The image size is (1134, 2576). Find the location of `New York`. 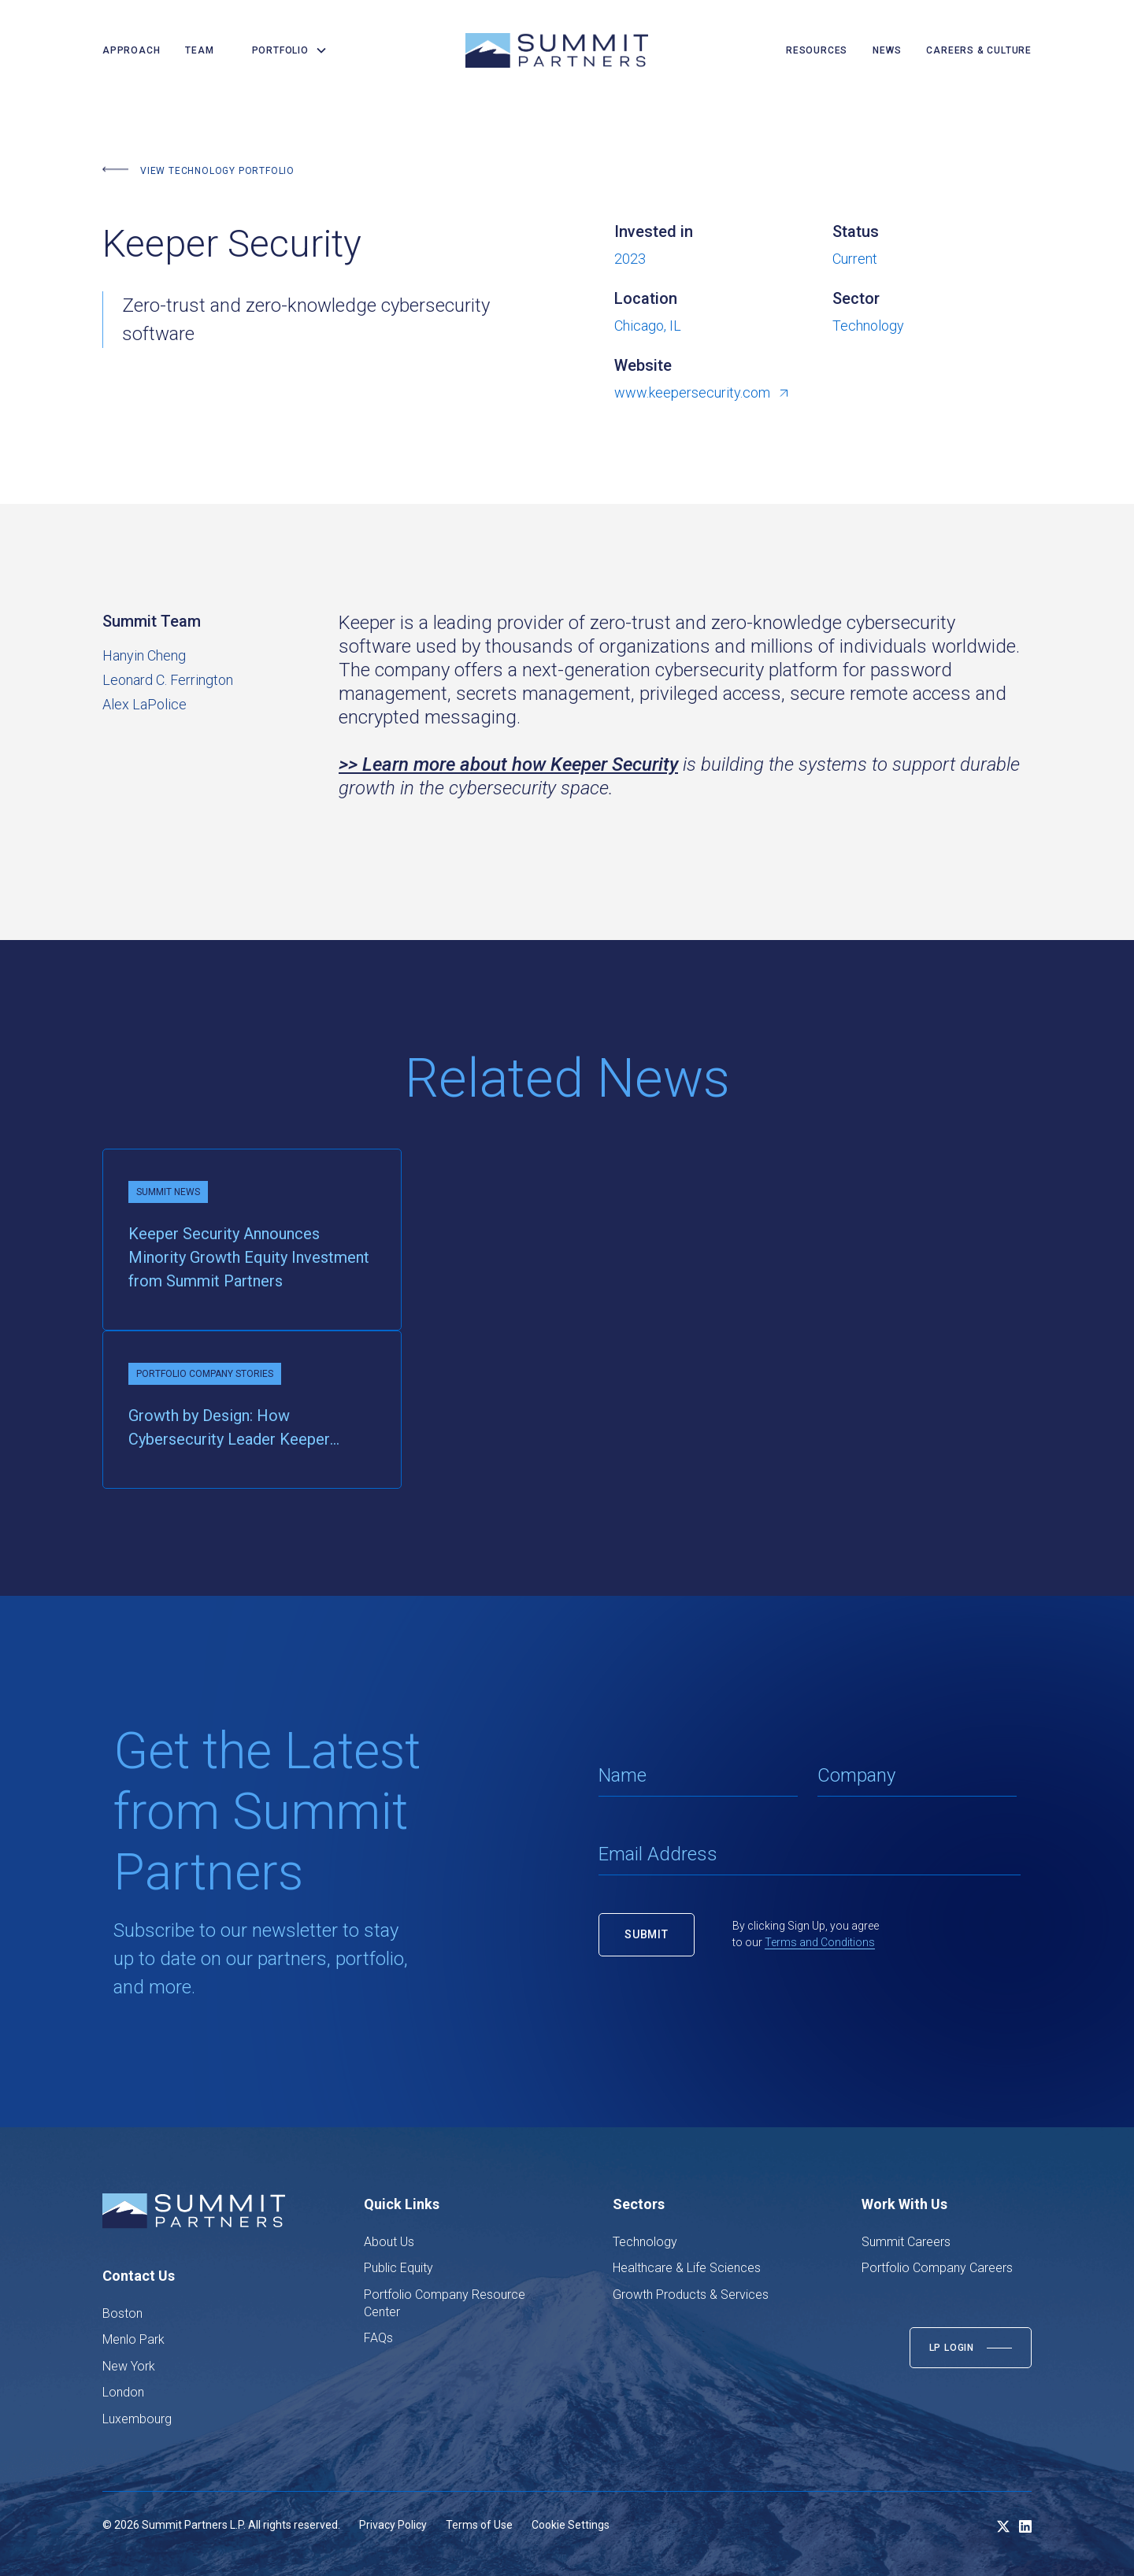

New York is located at coordinates (128, 2366).